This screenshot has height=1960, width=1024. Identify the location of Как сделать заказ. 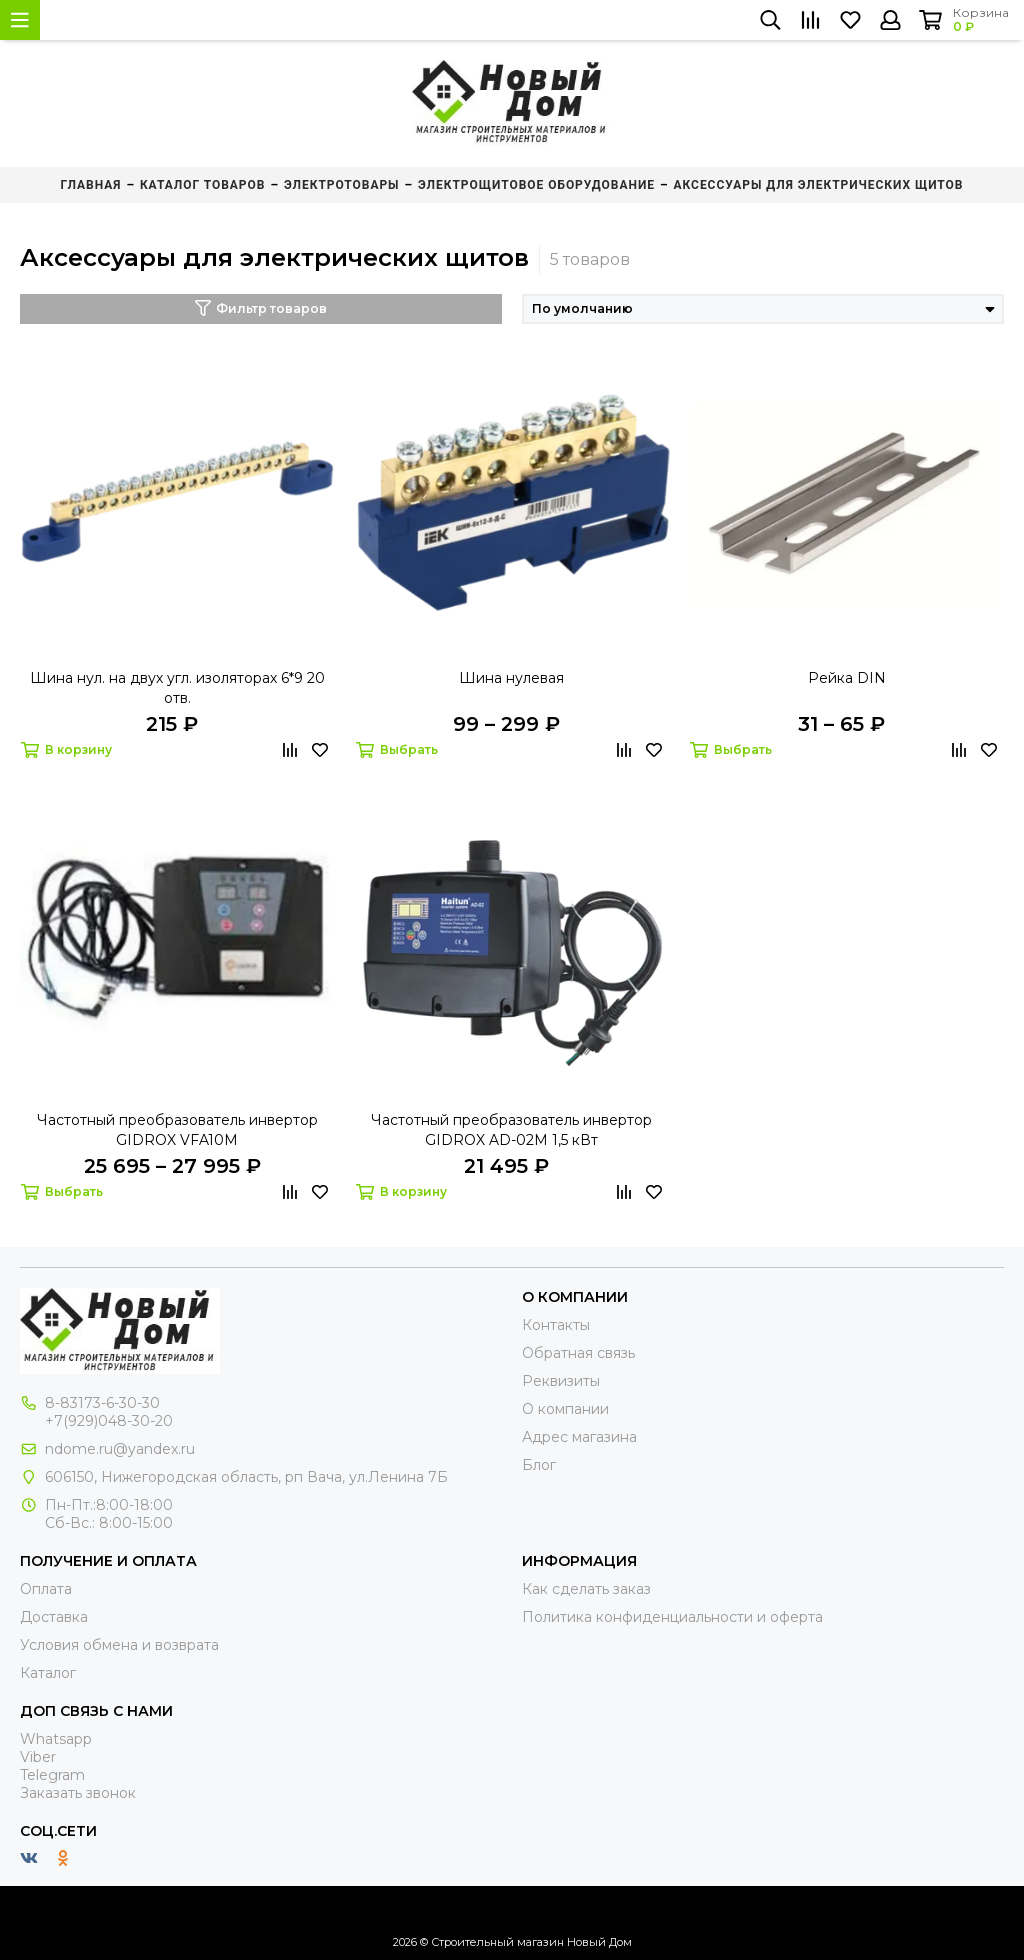
(586, 1589).